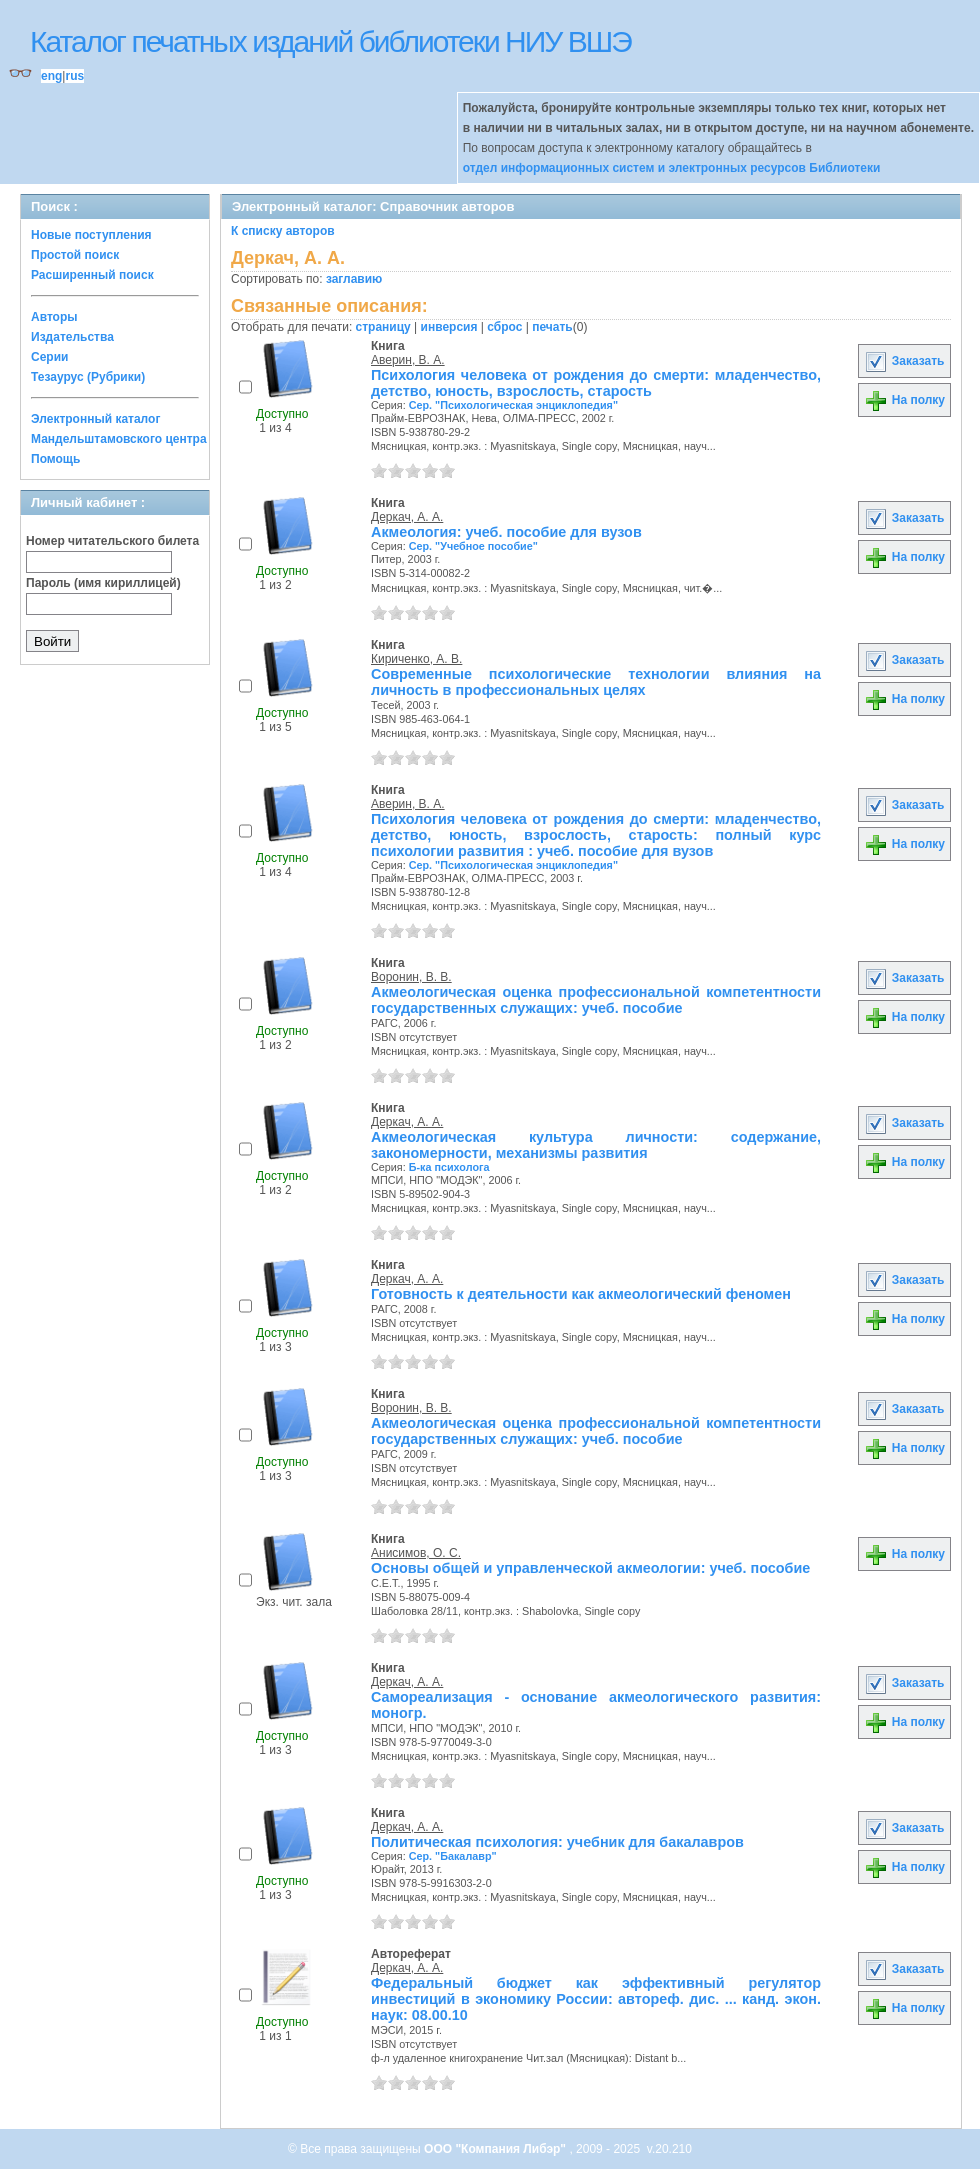 Image resolution: width=980 pixels, height=2169 pixels. Describe the element at coordinates (449, 327) in the screenshot. I see `инверсия` at that location.